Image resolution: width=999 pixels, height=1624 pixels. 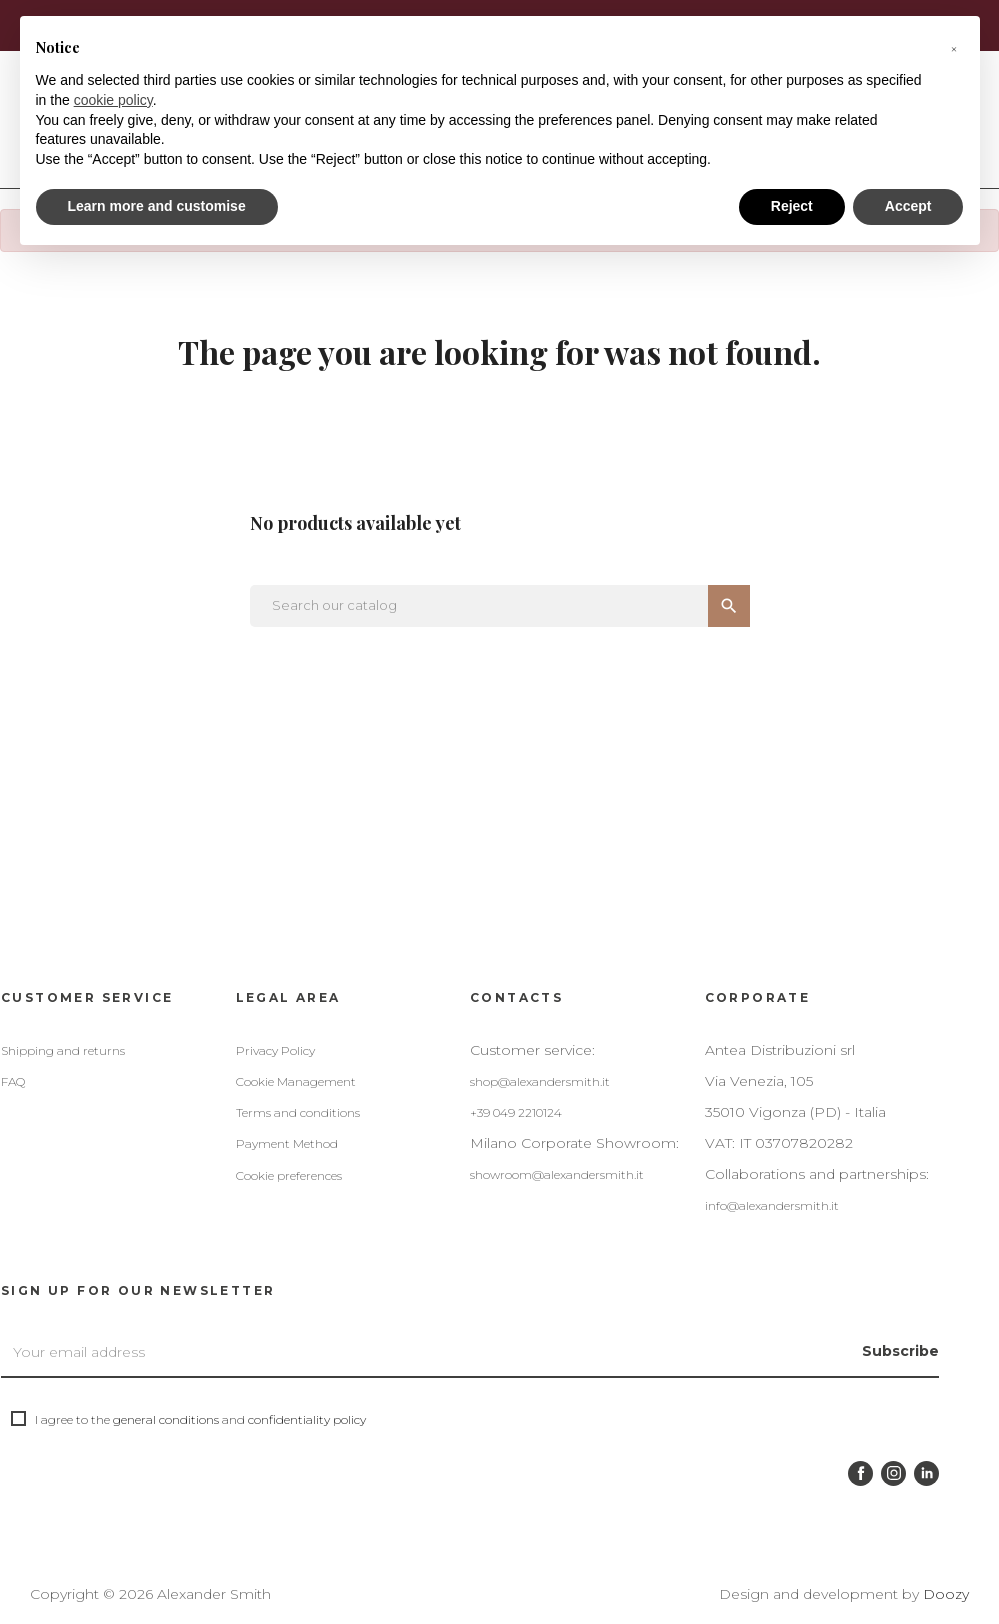 I want to click on Shipping and returns, so click(x=63, y=1050).